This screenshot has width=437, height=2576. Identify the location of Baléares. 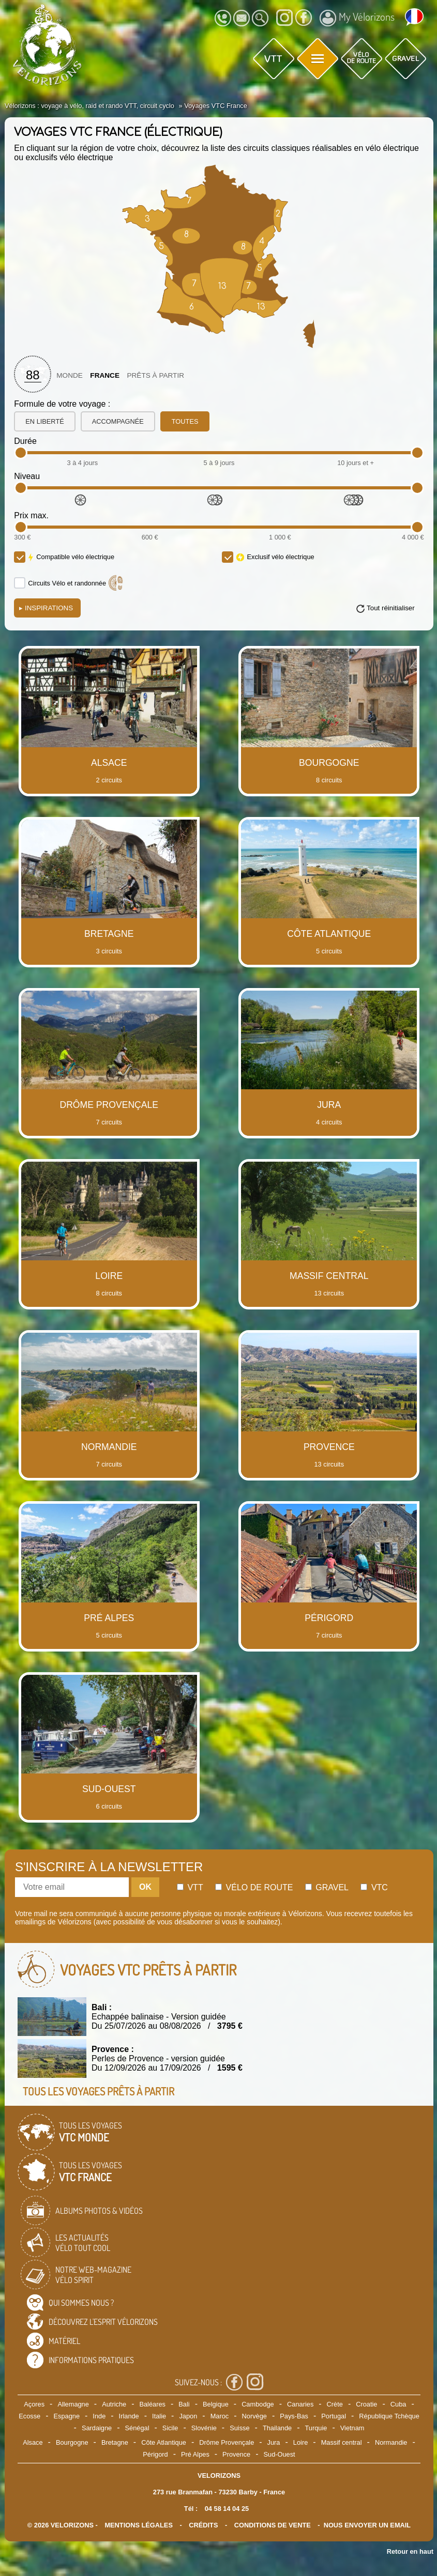
(152, 2404).